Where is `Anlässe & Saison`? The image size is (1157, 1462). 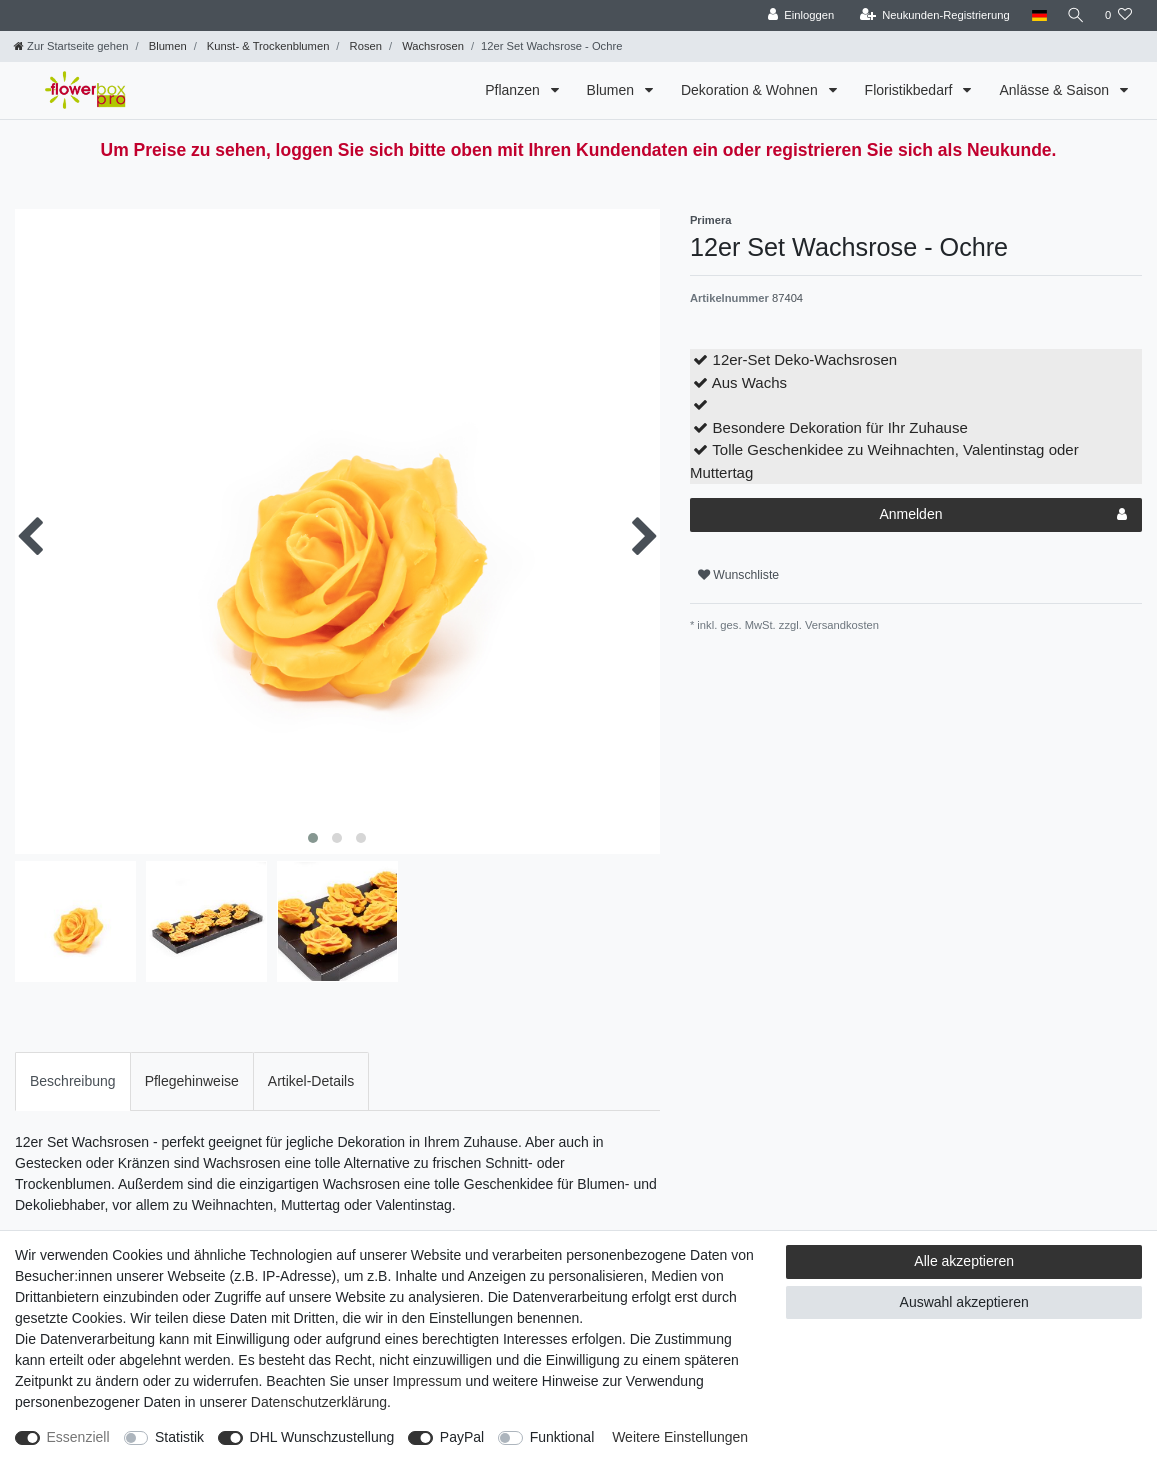 Anlässe & Saison is located at coordinates (1056, 90).